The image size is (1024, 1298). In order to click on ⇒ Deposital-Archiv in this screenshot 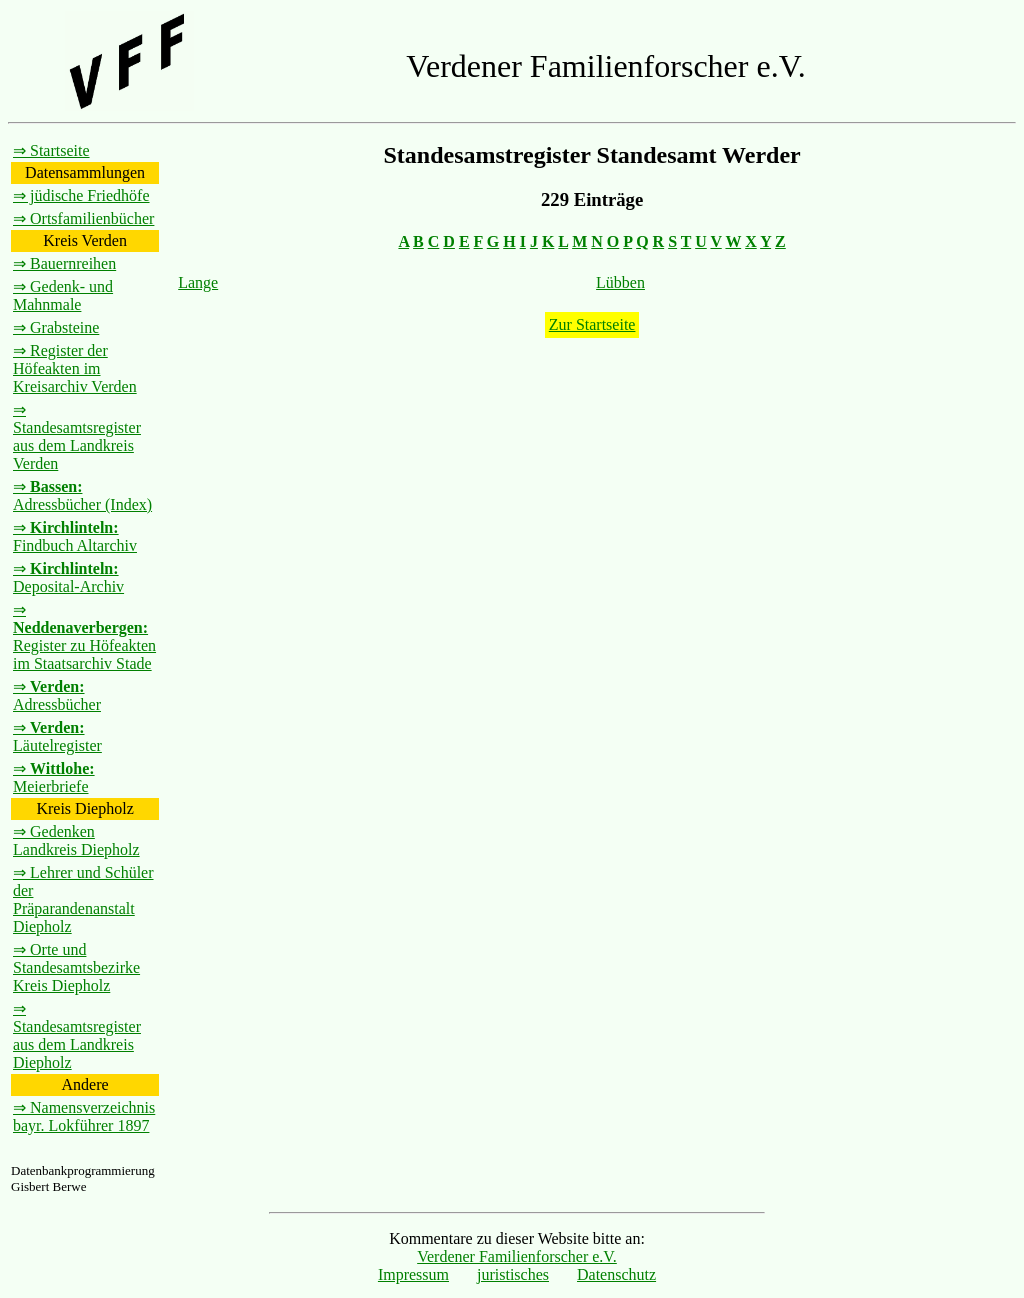, I will do `click(68, 577)`.